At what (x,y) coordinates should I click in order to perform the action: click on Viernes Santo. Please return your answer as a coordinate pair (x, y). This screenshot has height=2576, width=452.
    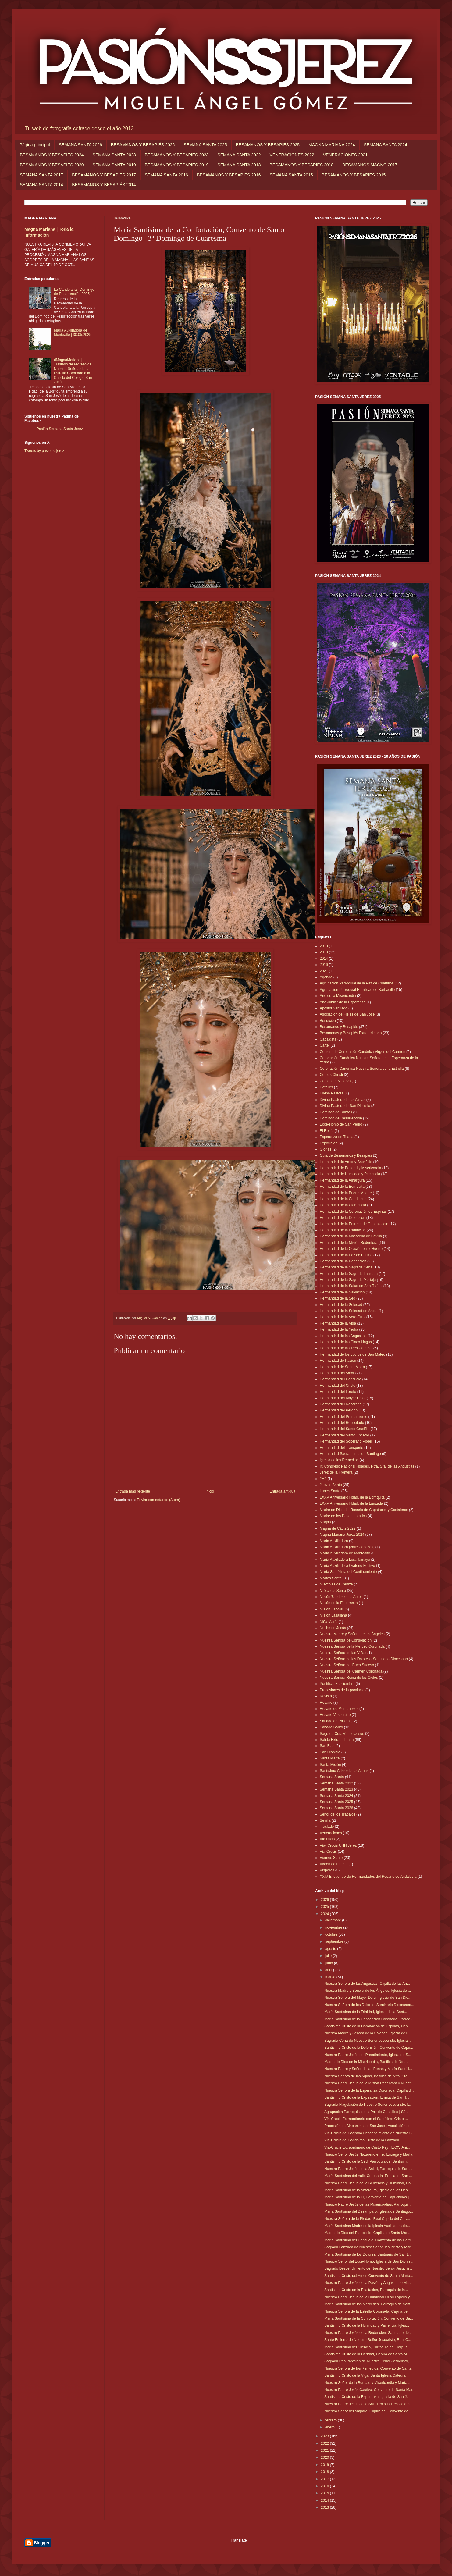
    Looking at the image, I should click on (331, 1858).